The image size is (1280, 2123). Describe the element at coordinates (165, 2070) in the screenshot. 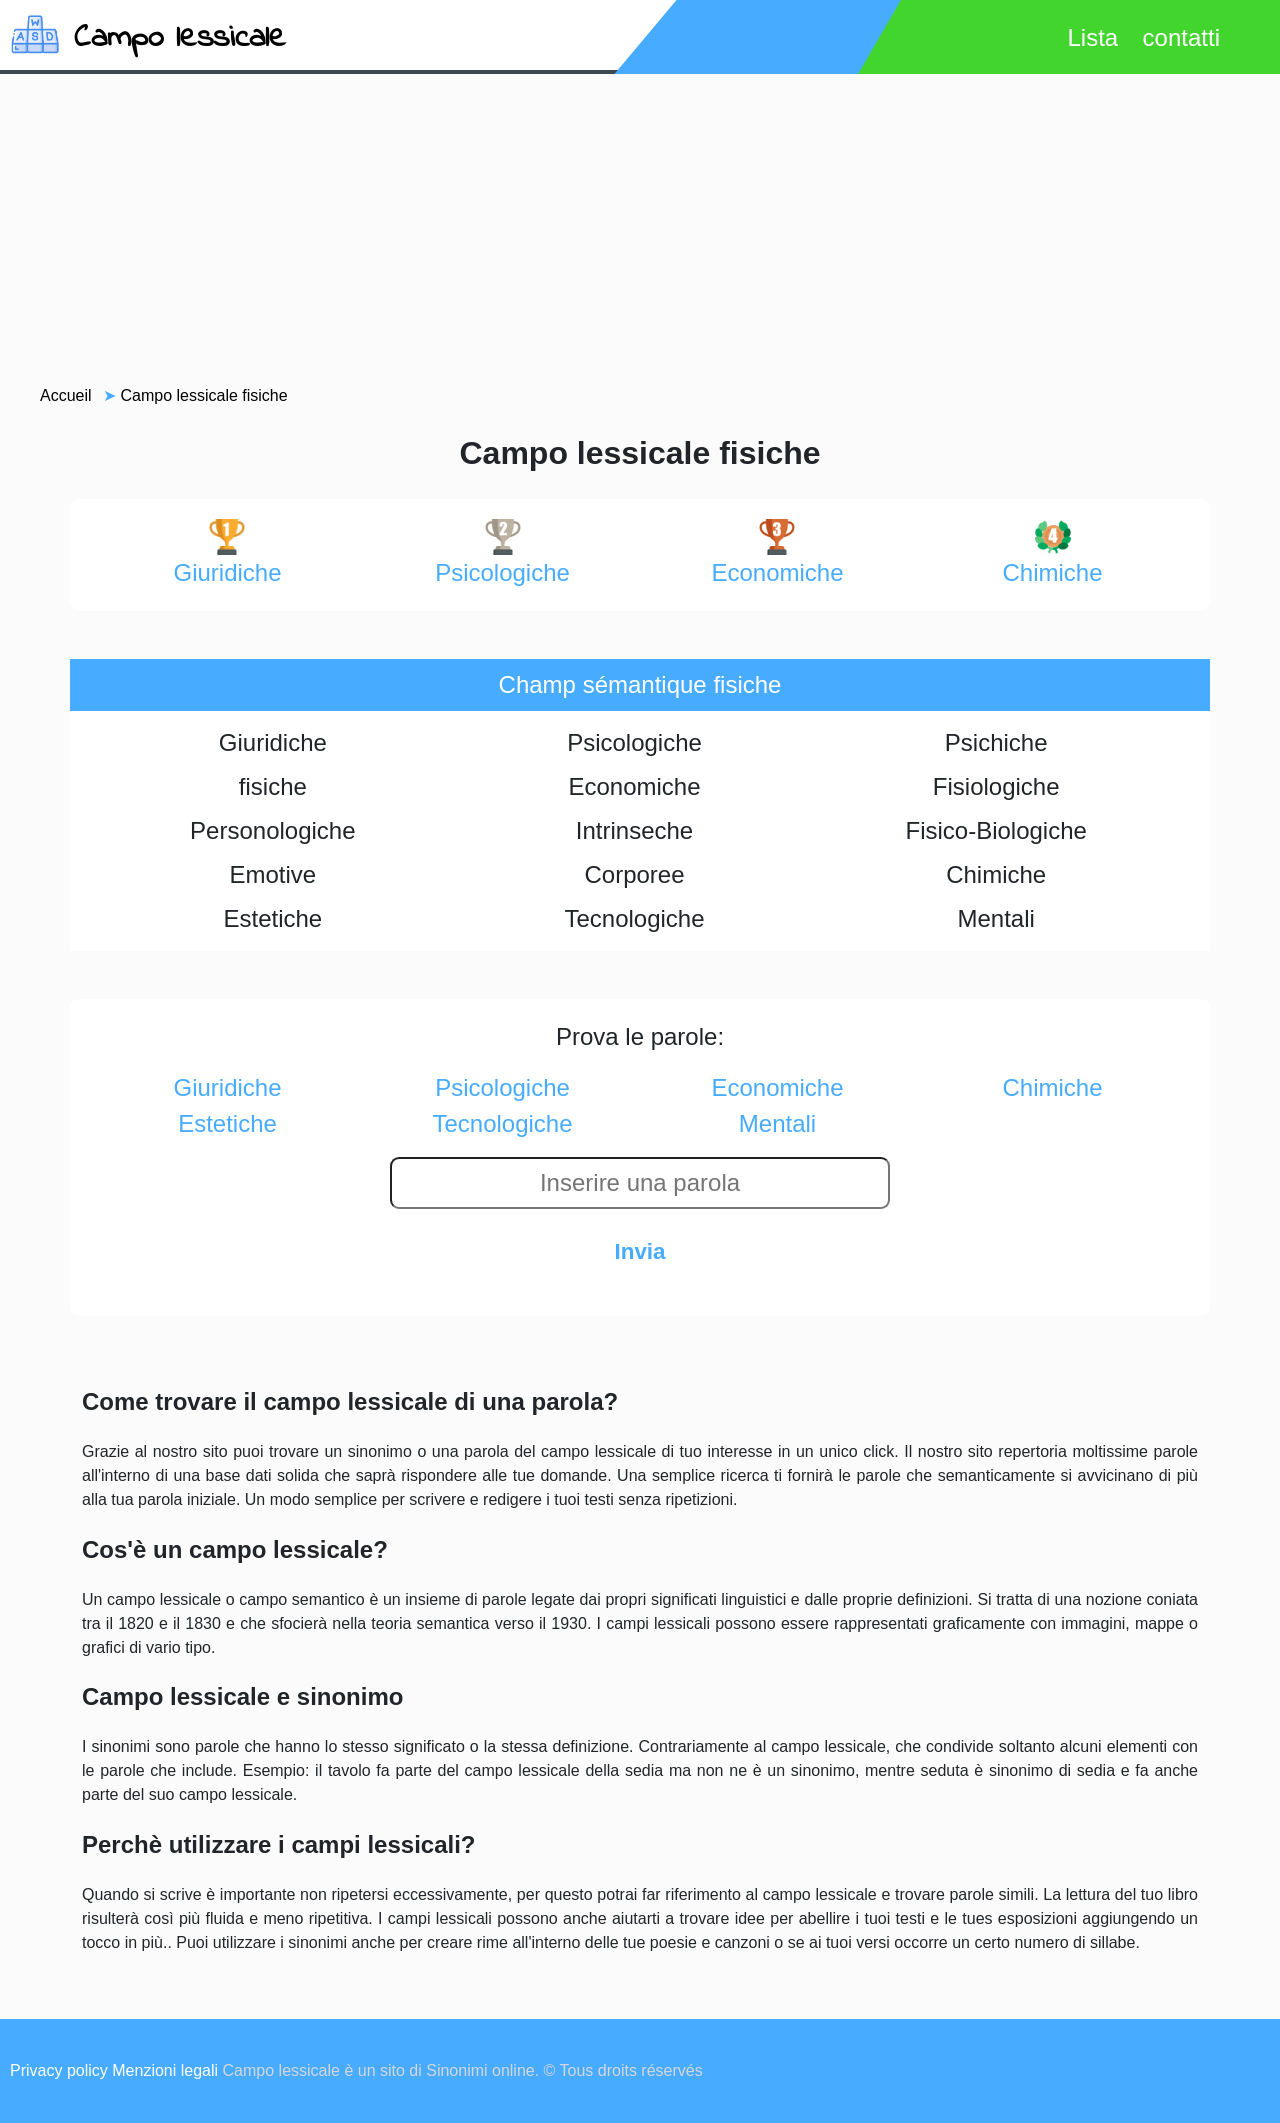

I see `Menzioni legali` at that location.